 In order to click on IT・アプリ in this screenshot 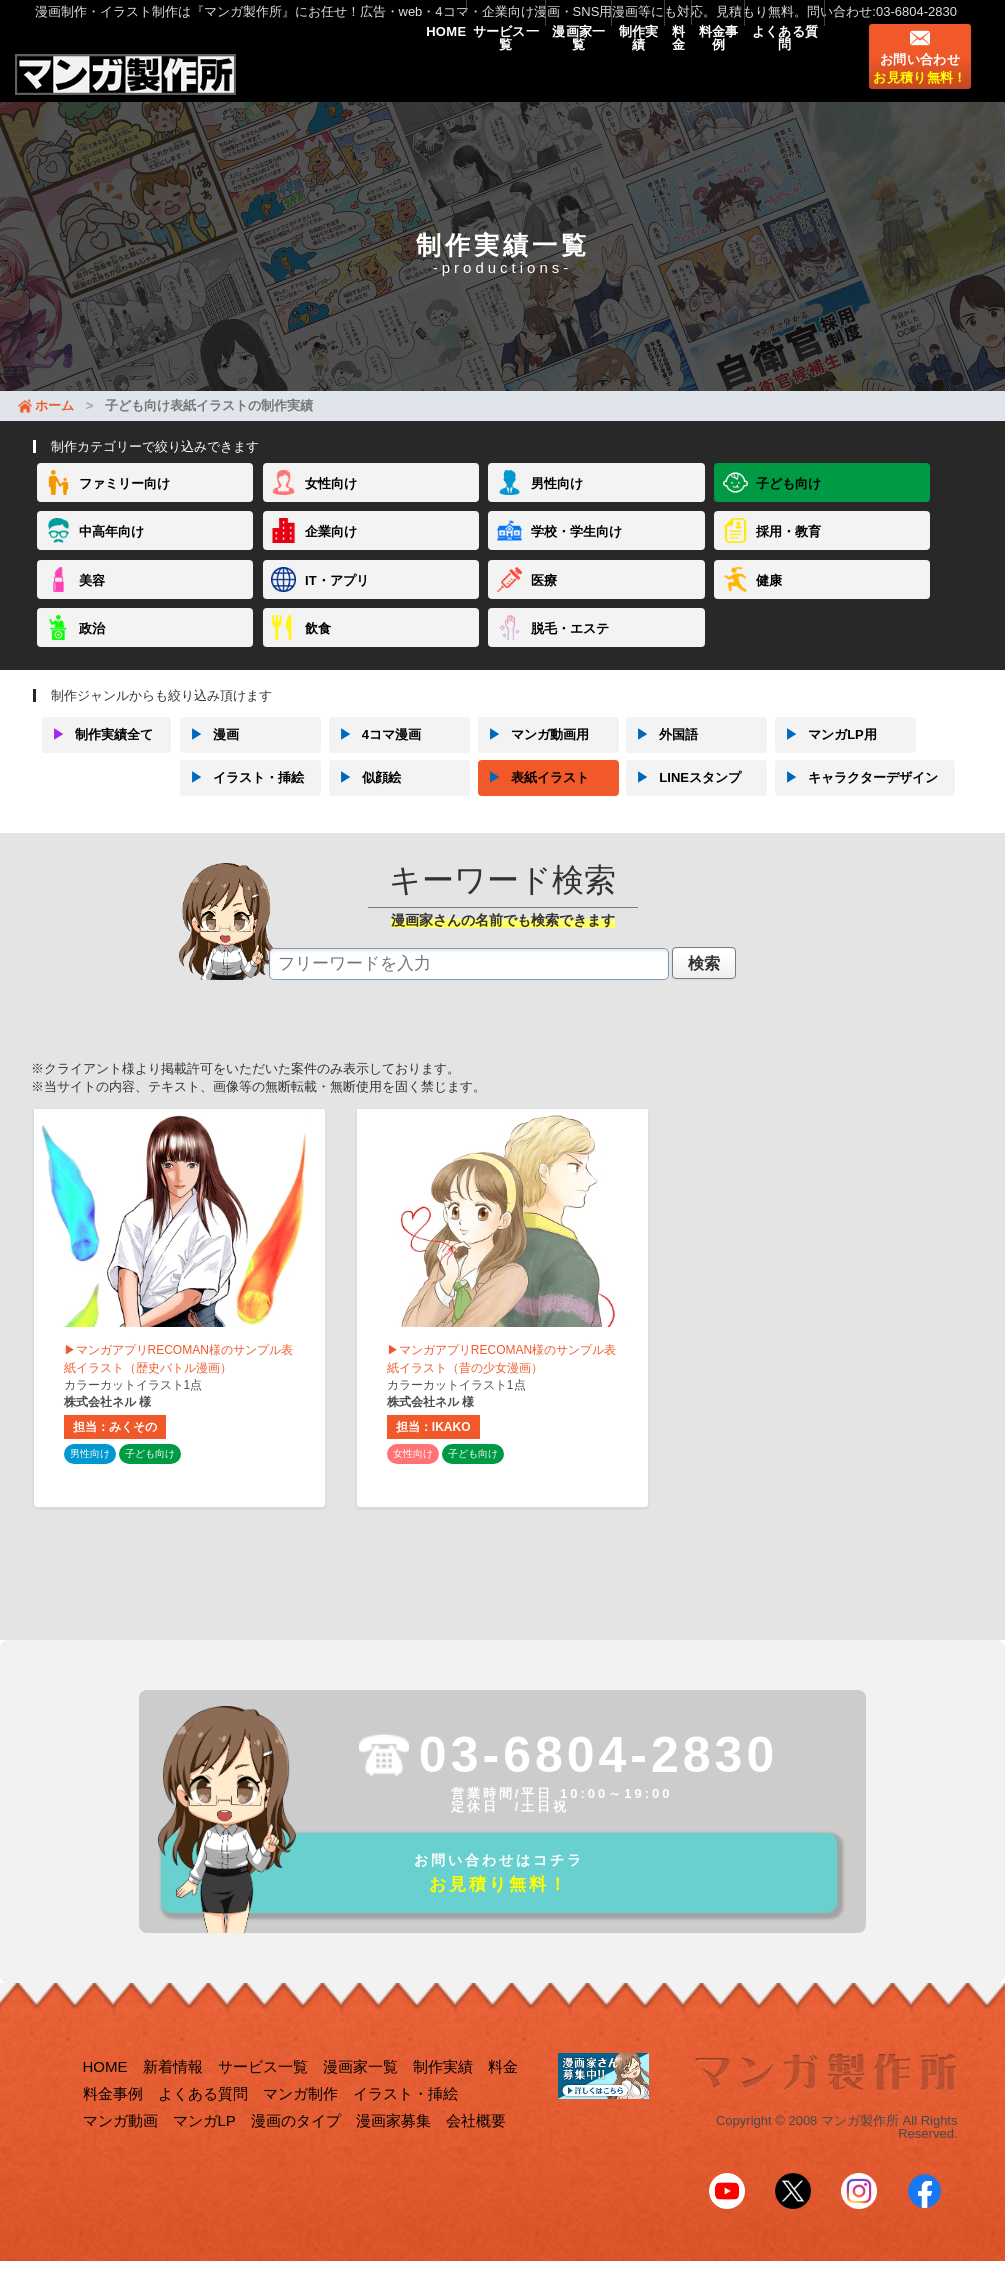, I will do `click(337, 597)`.